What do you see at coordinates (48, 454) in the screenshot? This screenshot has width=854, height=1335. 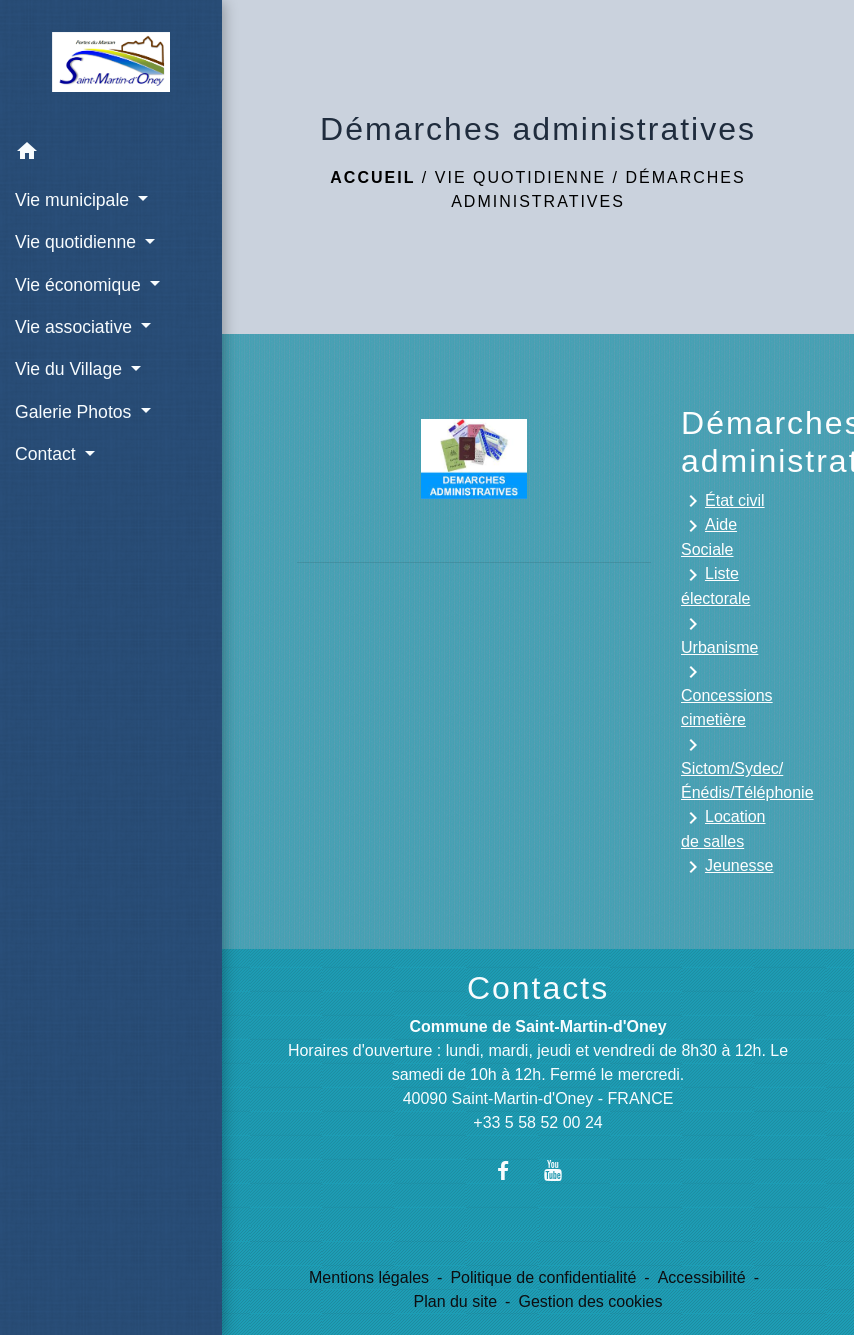 I see `Contact [button]` at bounding box center [48, 454].